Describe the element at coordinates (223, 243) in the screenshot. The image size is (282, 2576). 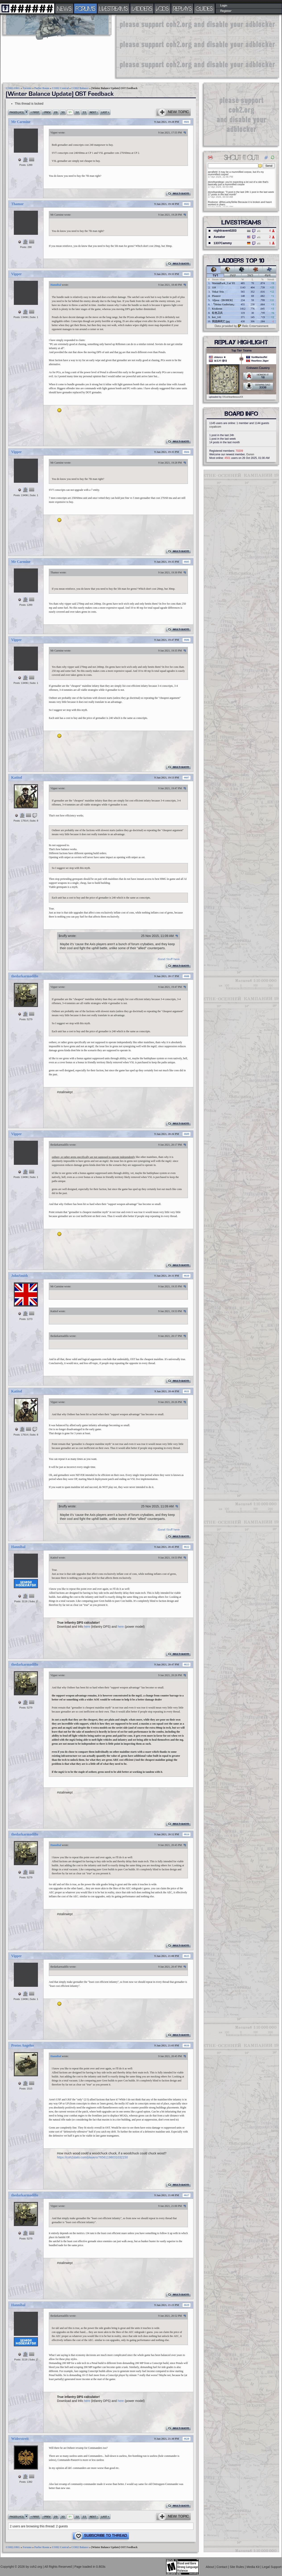
I see `1337Cammy` at that location.